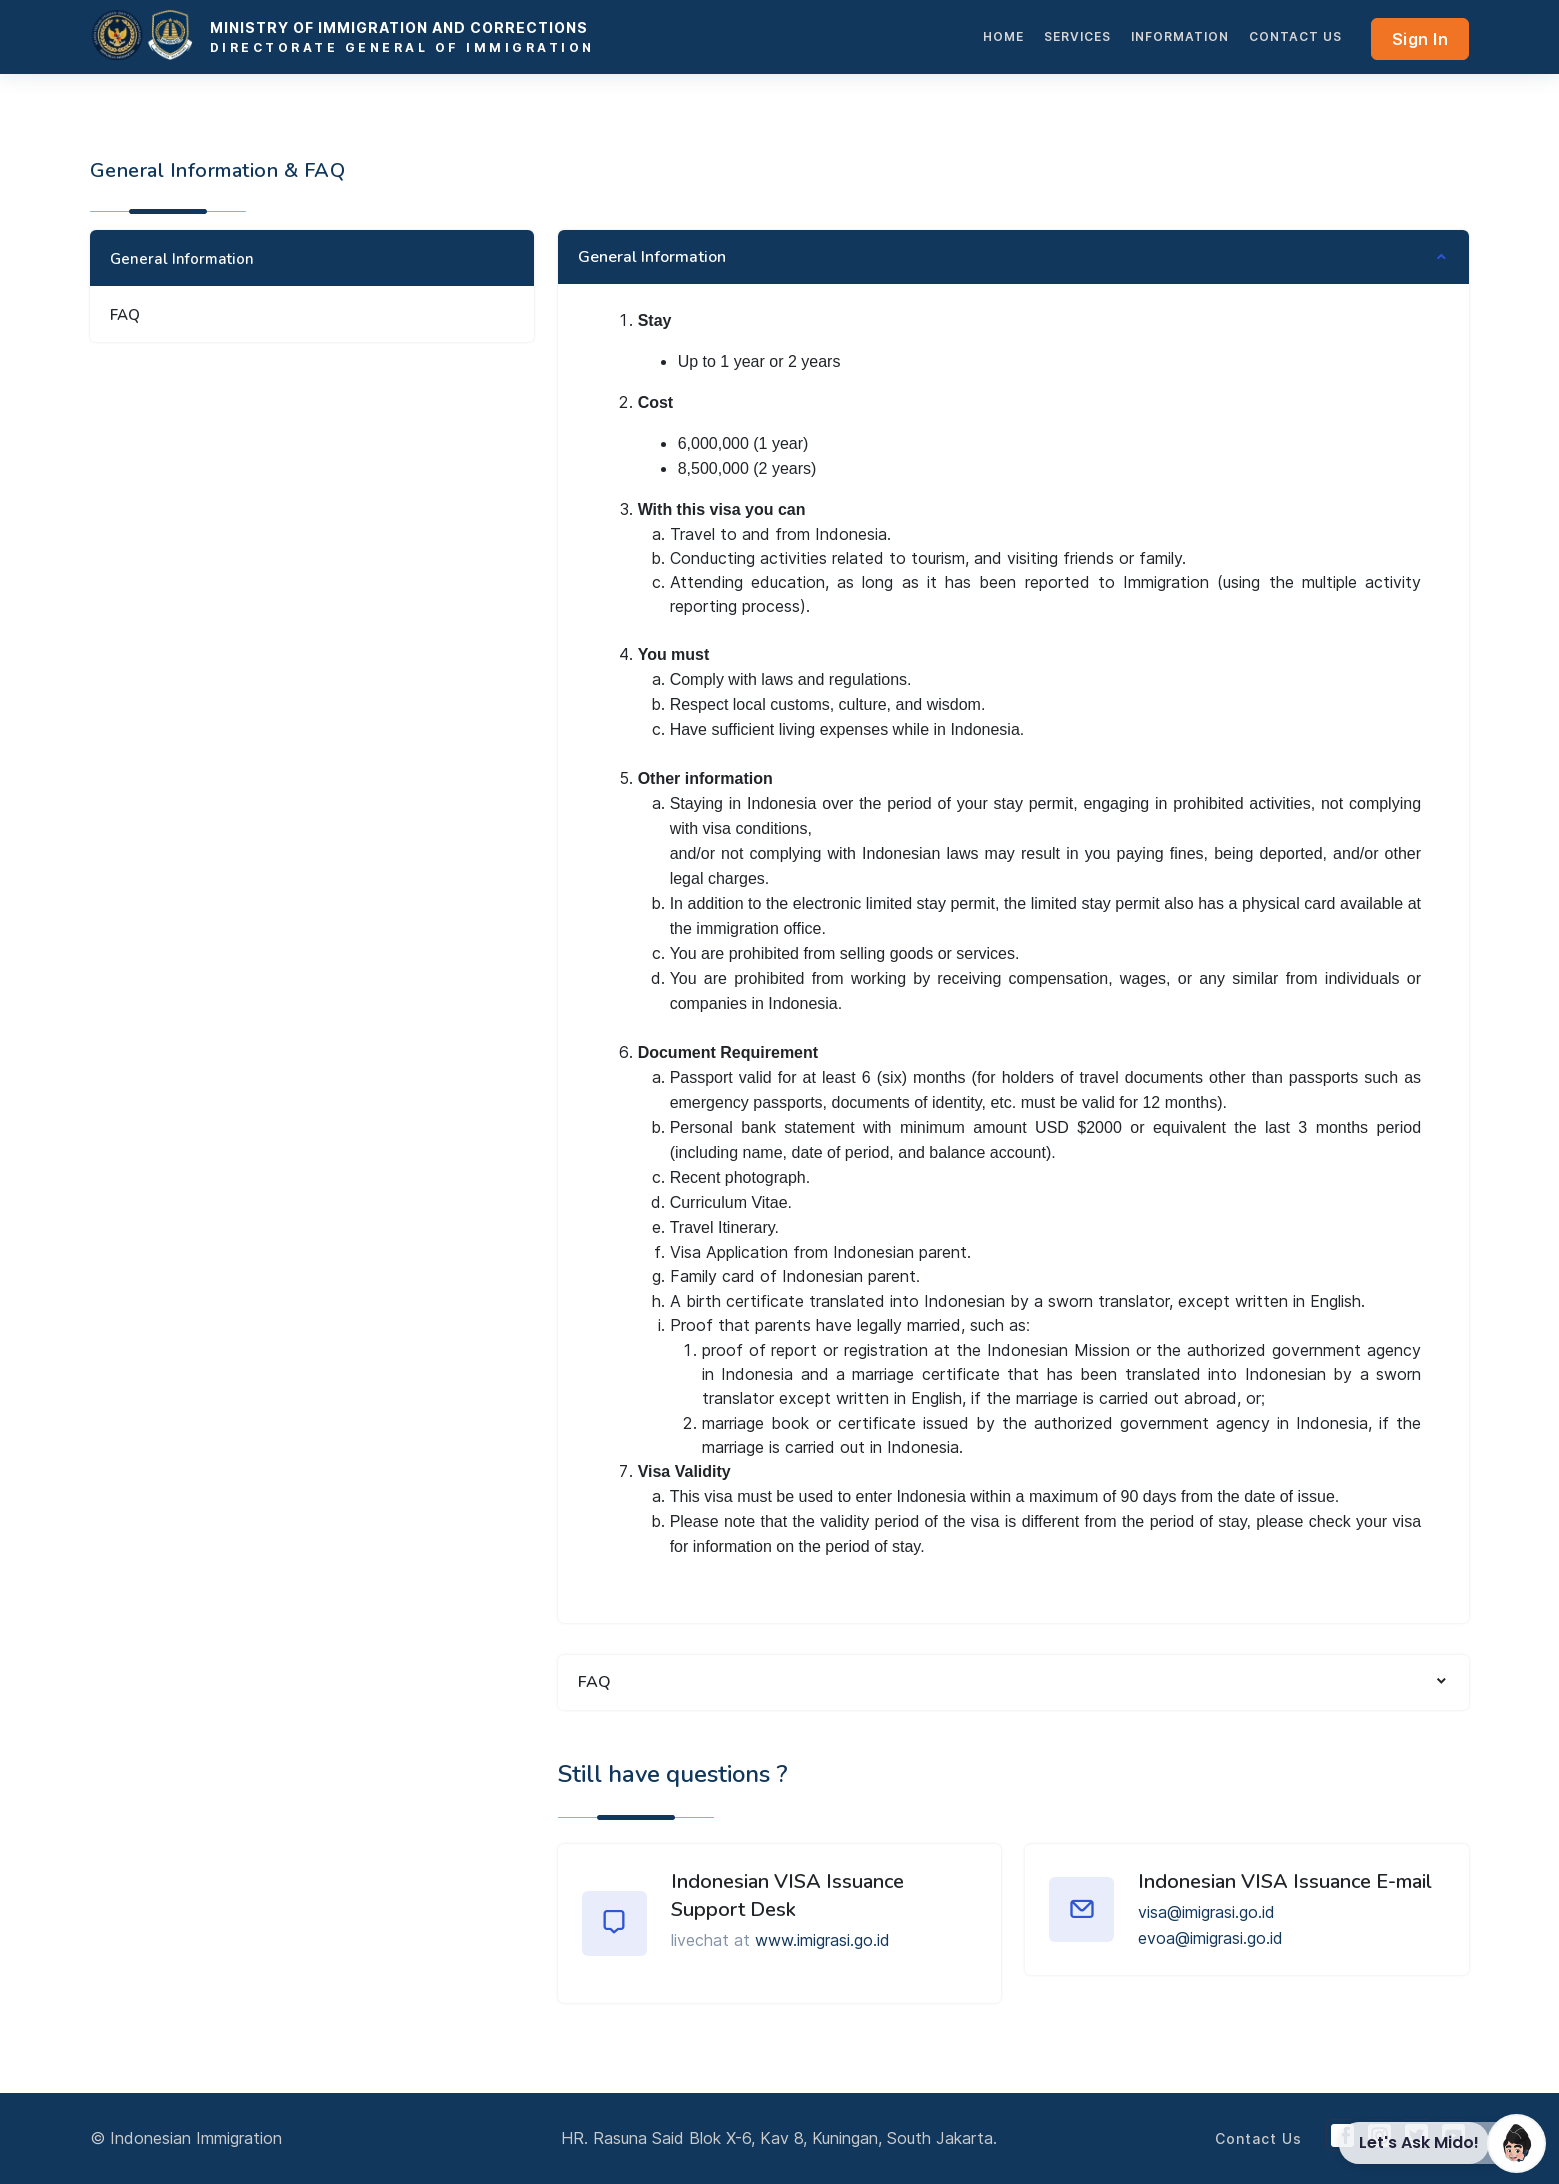 This screenshot has width=1559, height=2184. I want to click on Indonesian VISA Issuance E-mail, so click(1285, 1881).